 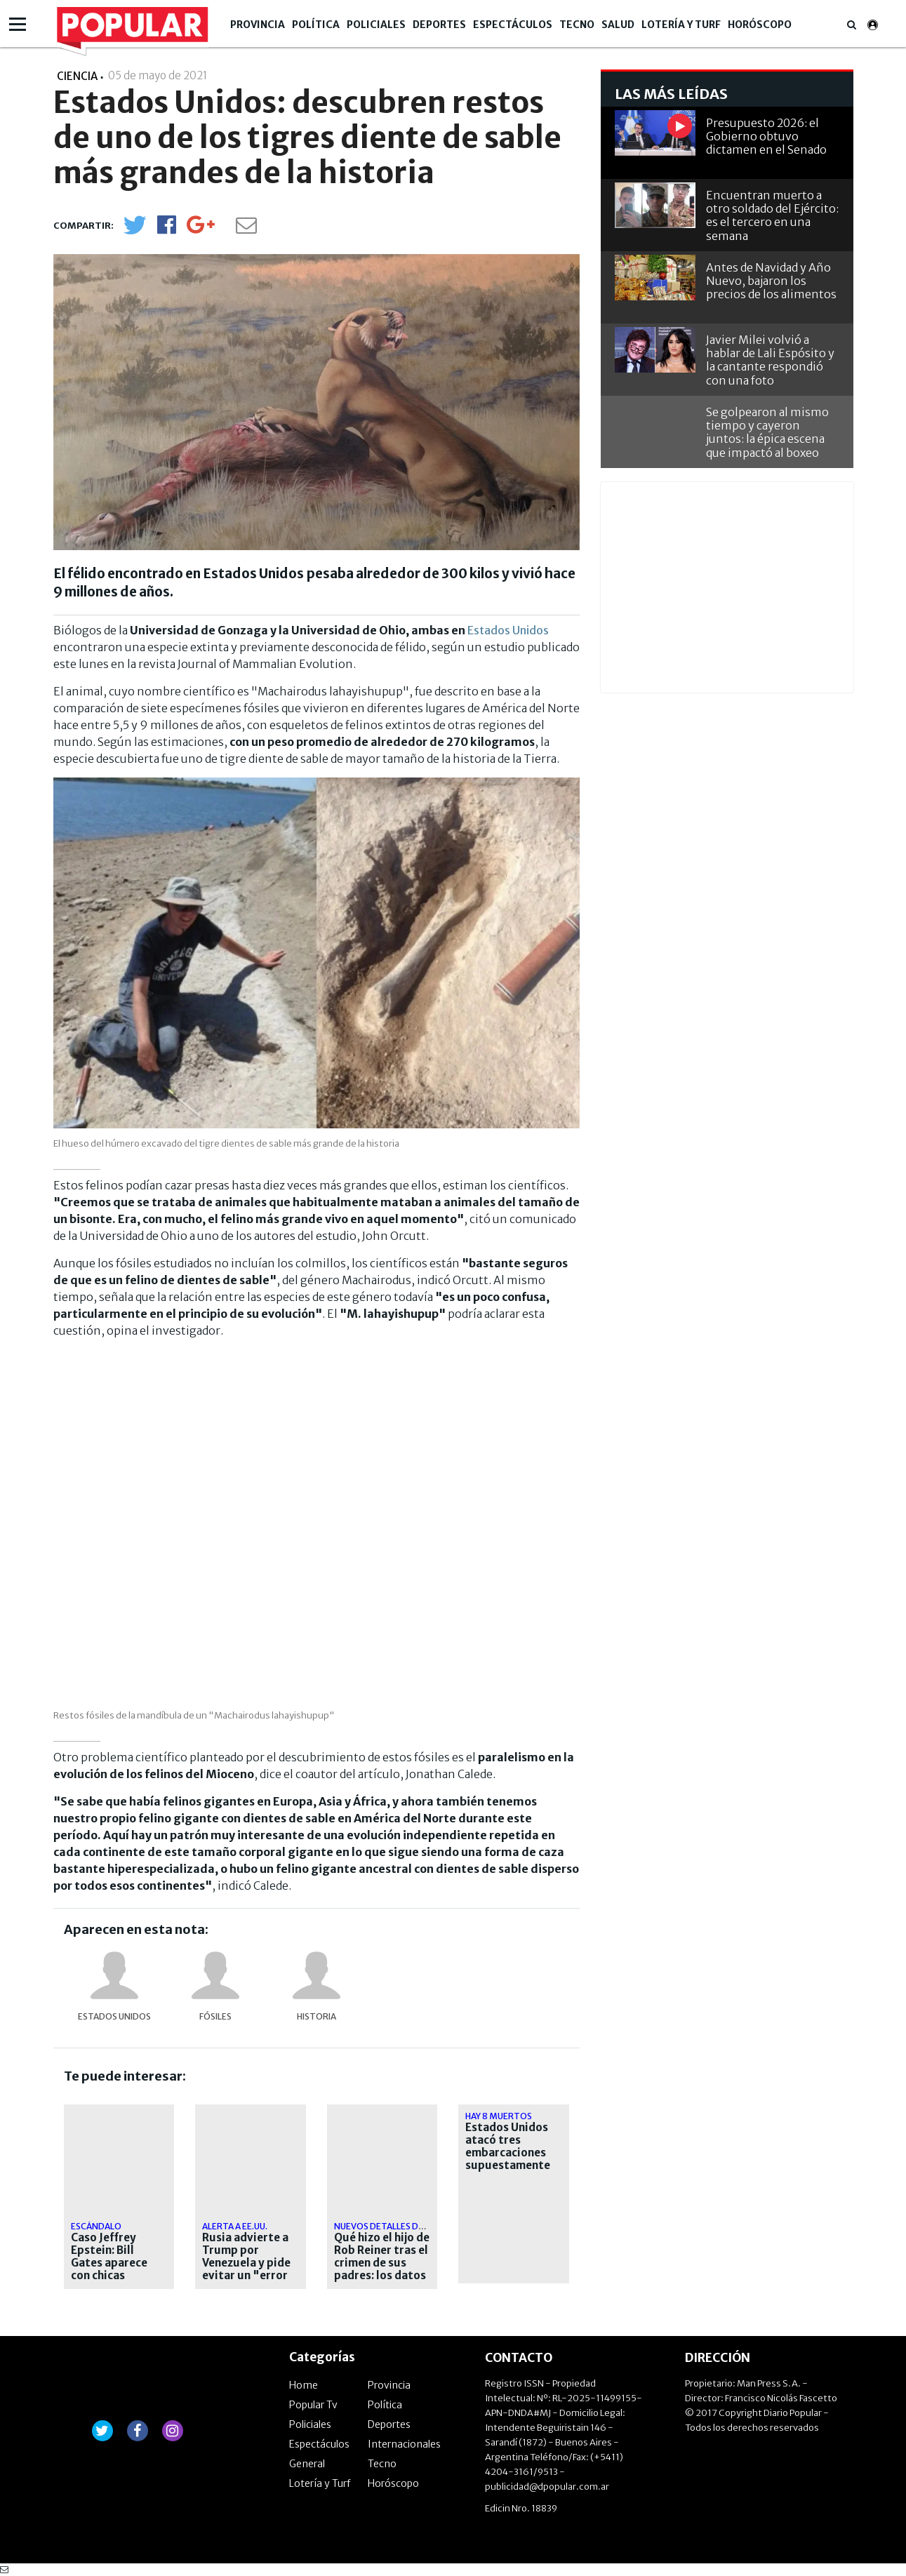 I want to click on Salud, so click(x=617, y=24).